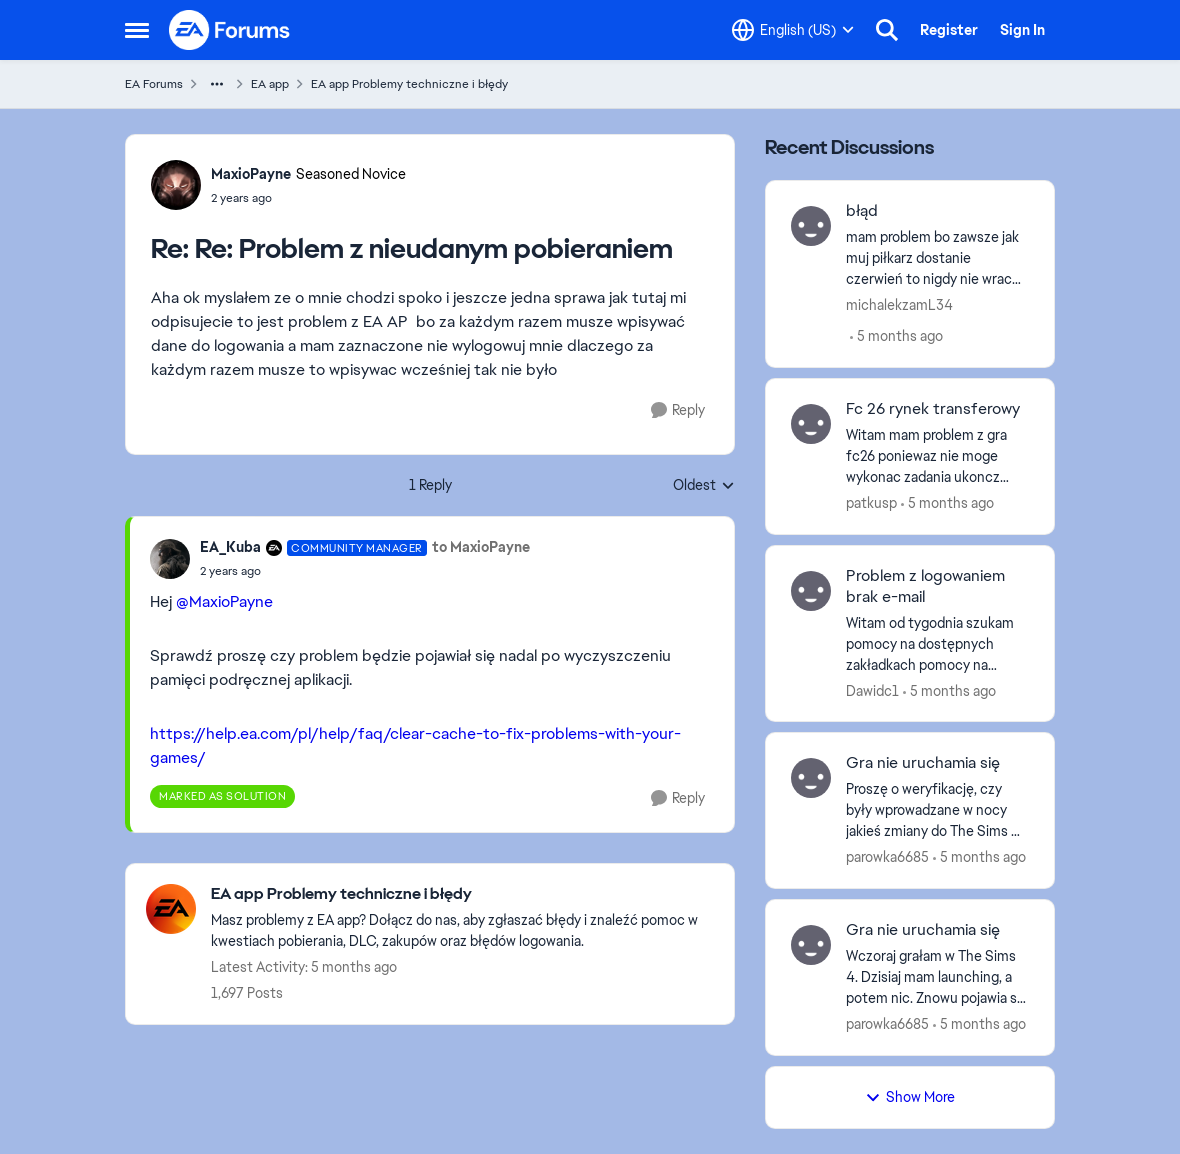 The height and width of the screenshot is (1154, 1180). Describe the element at coordinates (896, 336) in the screenshot. I see `[5 months ago]` at that location.